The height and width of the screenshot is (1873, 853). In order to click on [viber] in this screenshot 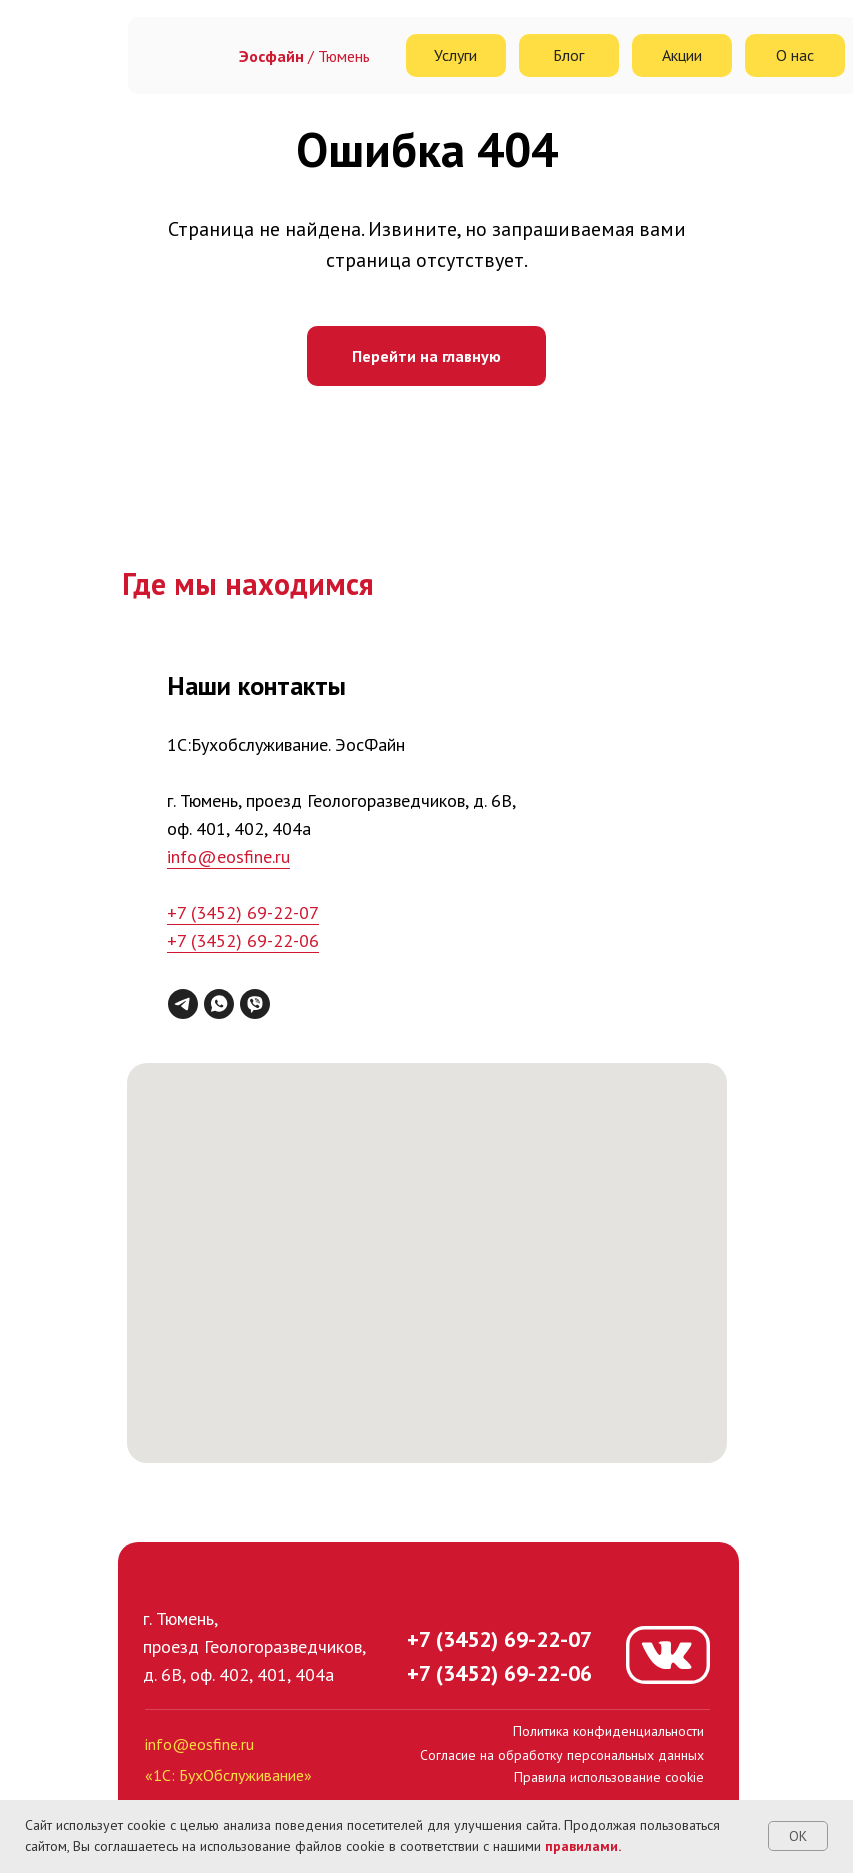, I will do `click(255, 1004)`.